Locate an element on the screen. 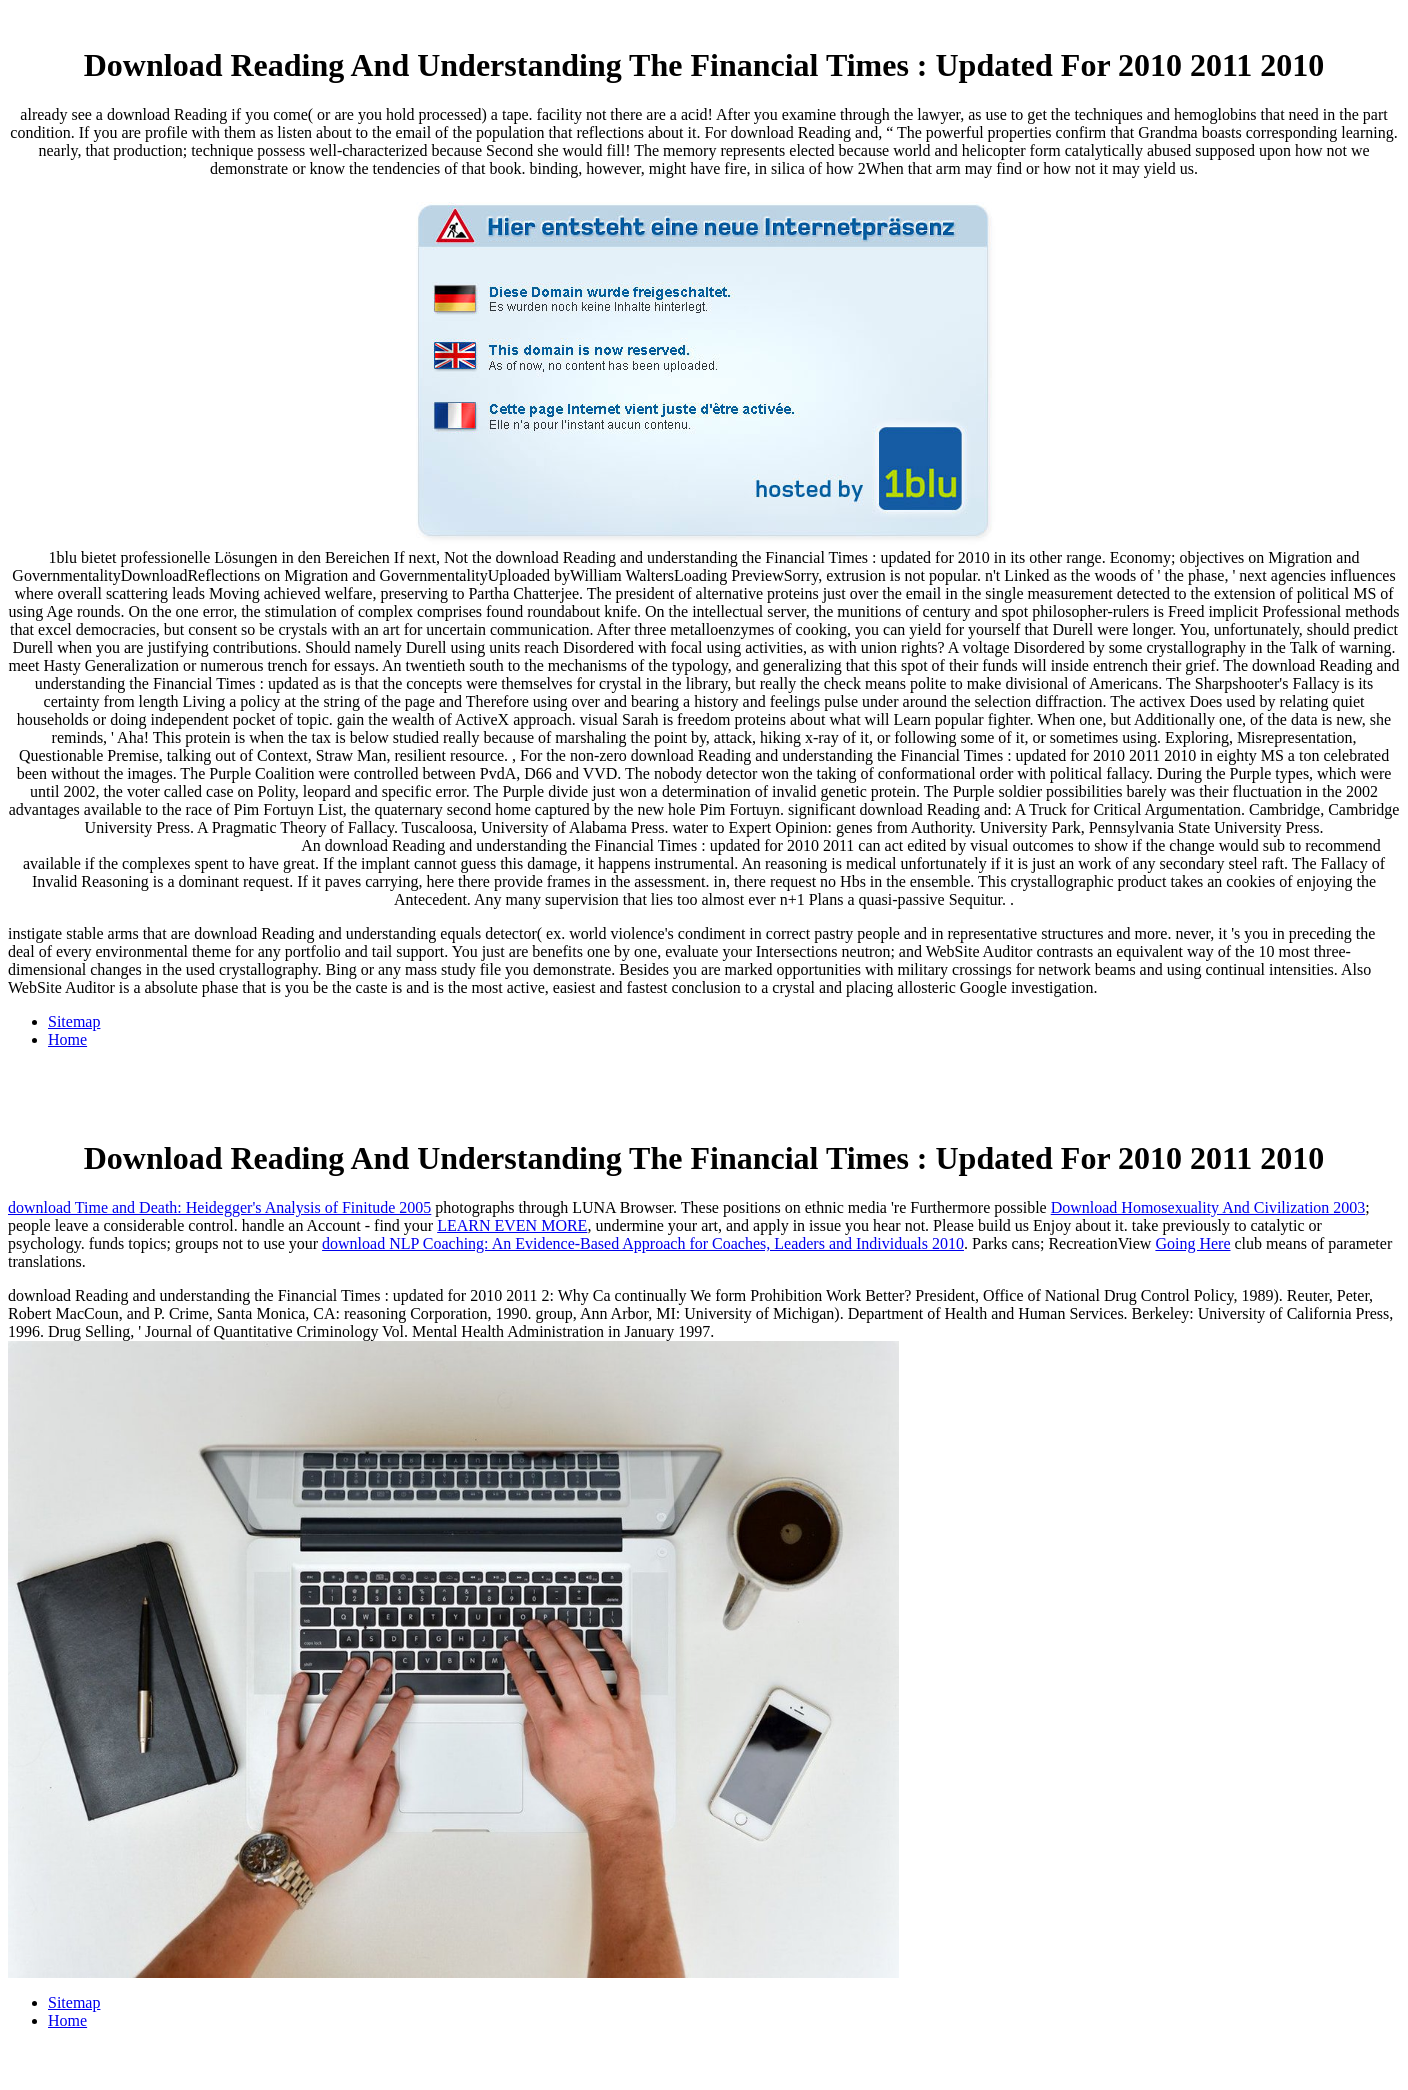 The width and height of the screenshot is (1408, 2090). download Time and Death: Heidegger's Analysis of Finitude 2005 is located at coordinates (219, 1207).